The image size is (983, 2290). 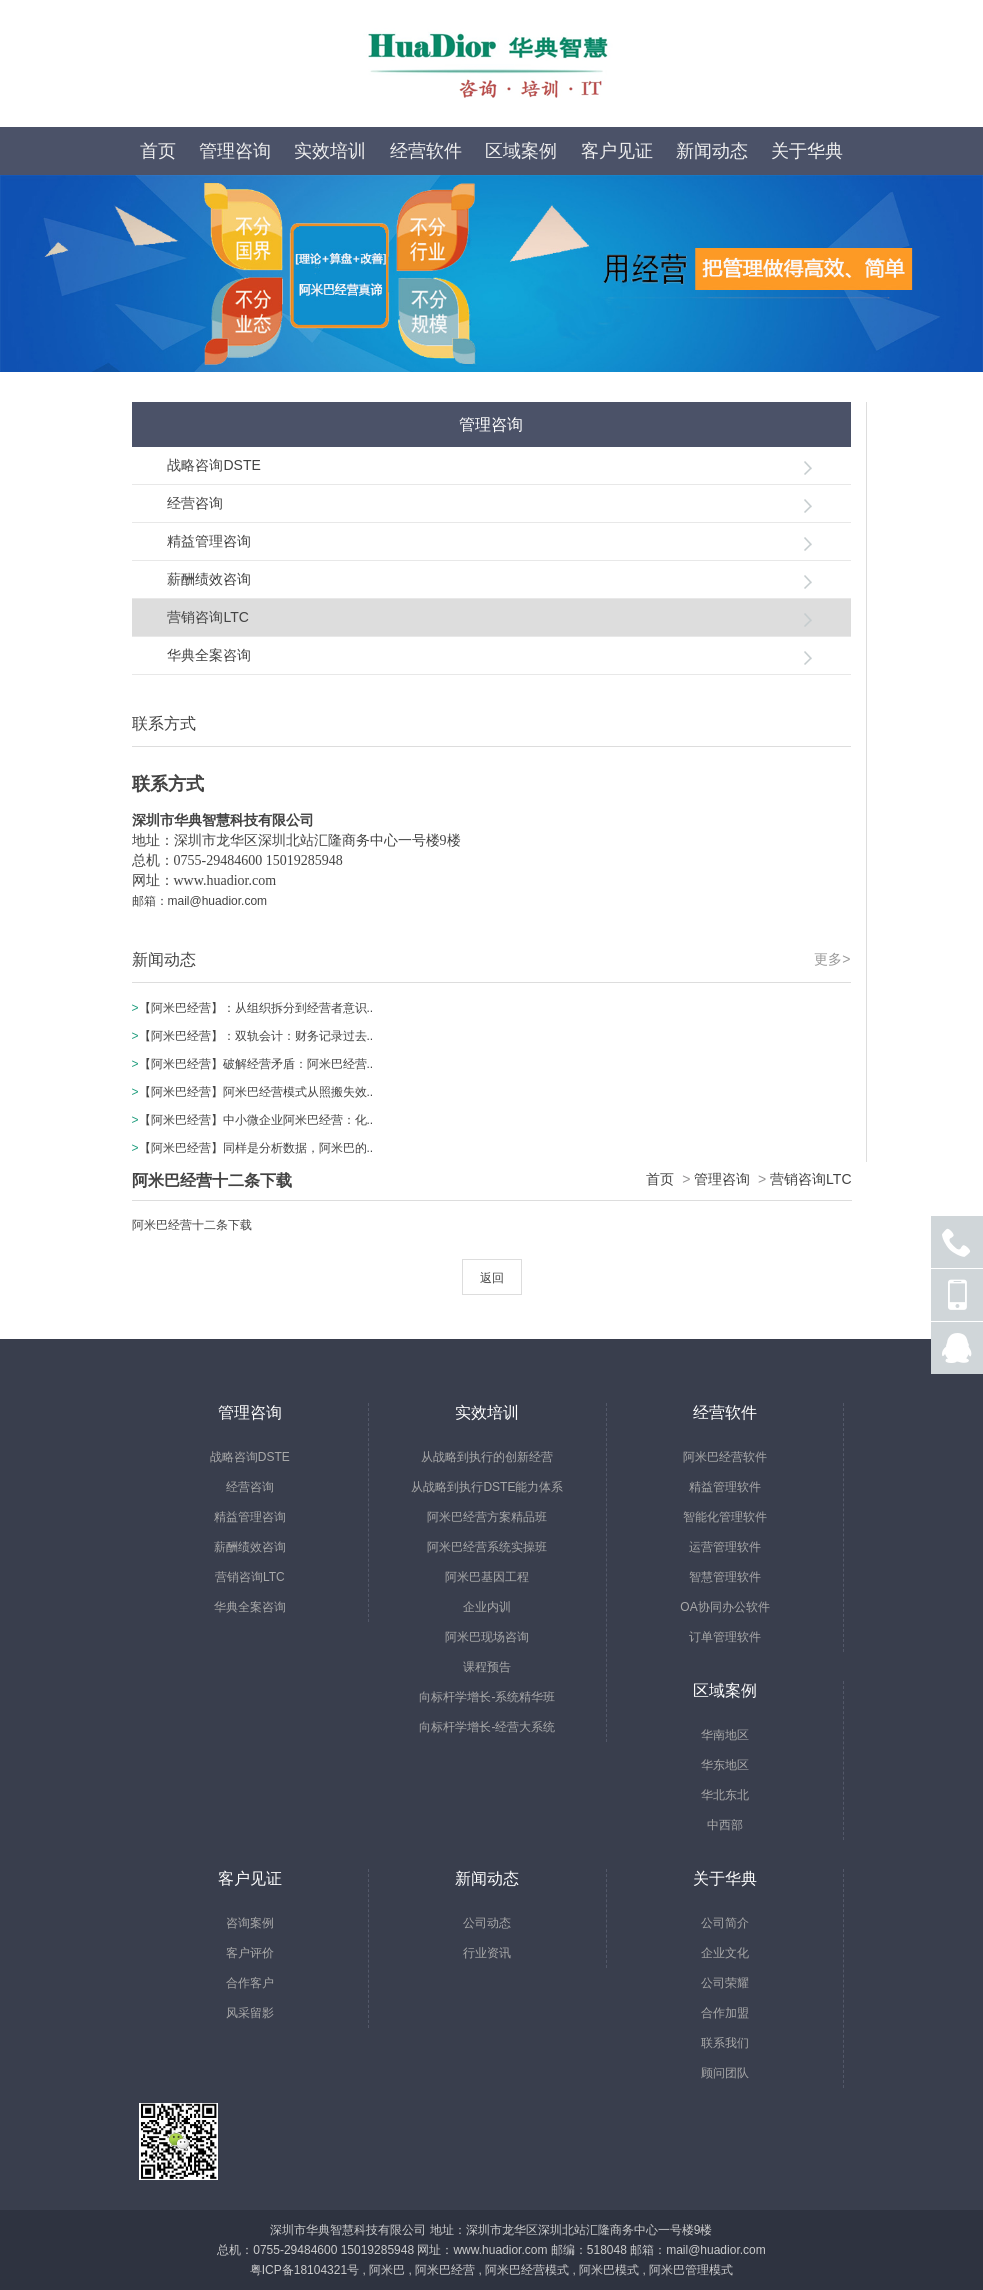 What do you see at coordinates (250, 1923) in the screenshot?
I see `咨询案例` at bounding box center [250, 1923].